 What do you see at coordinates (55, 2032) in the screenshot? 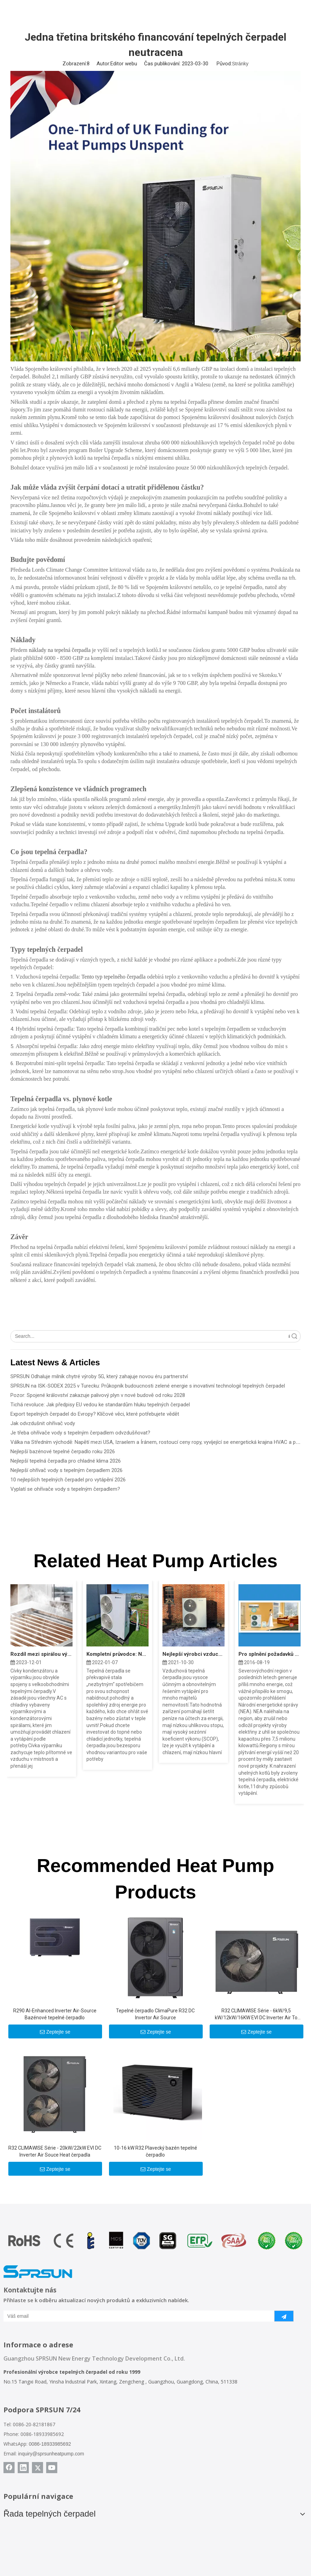
I see `Zeptejte se` at bounding box center [55, 2032].